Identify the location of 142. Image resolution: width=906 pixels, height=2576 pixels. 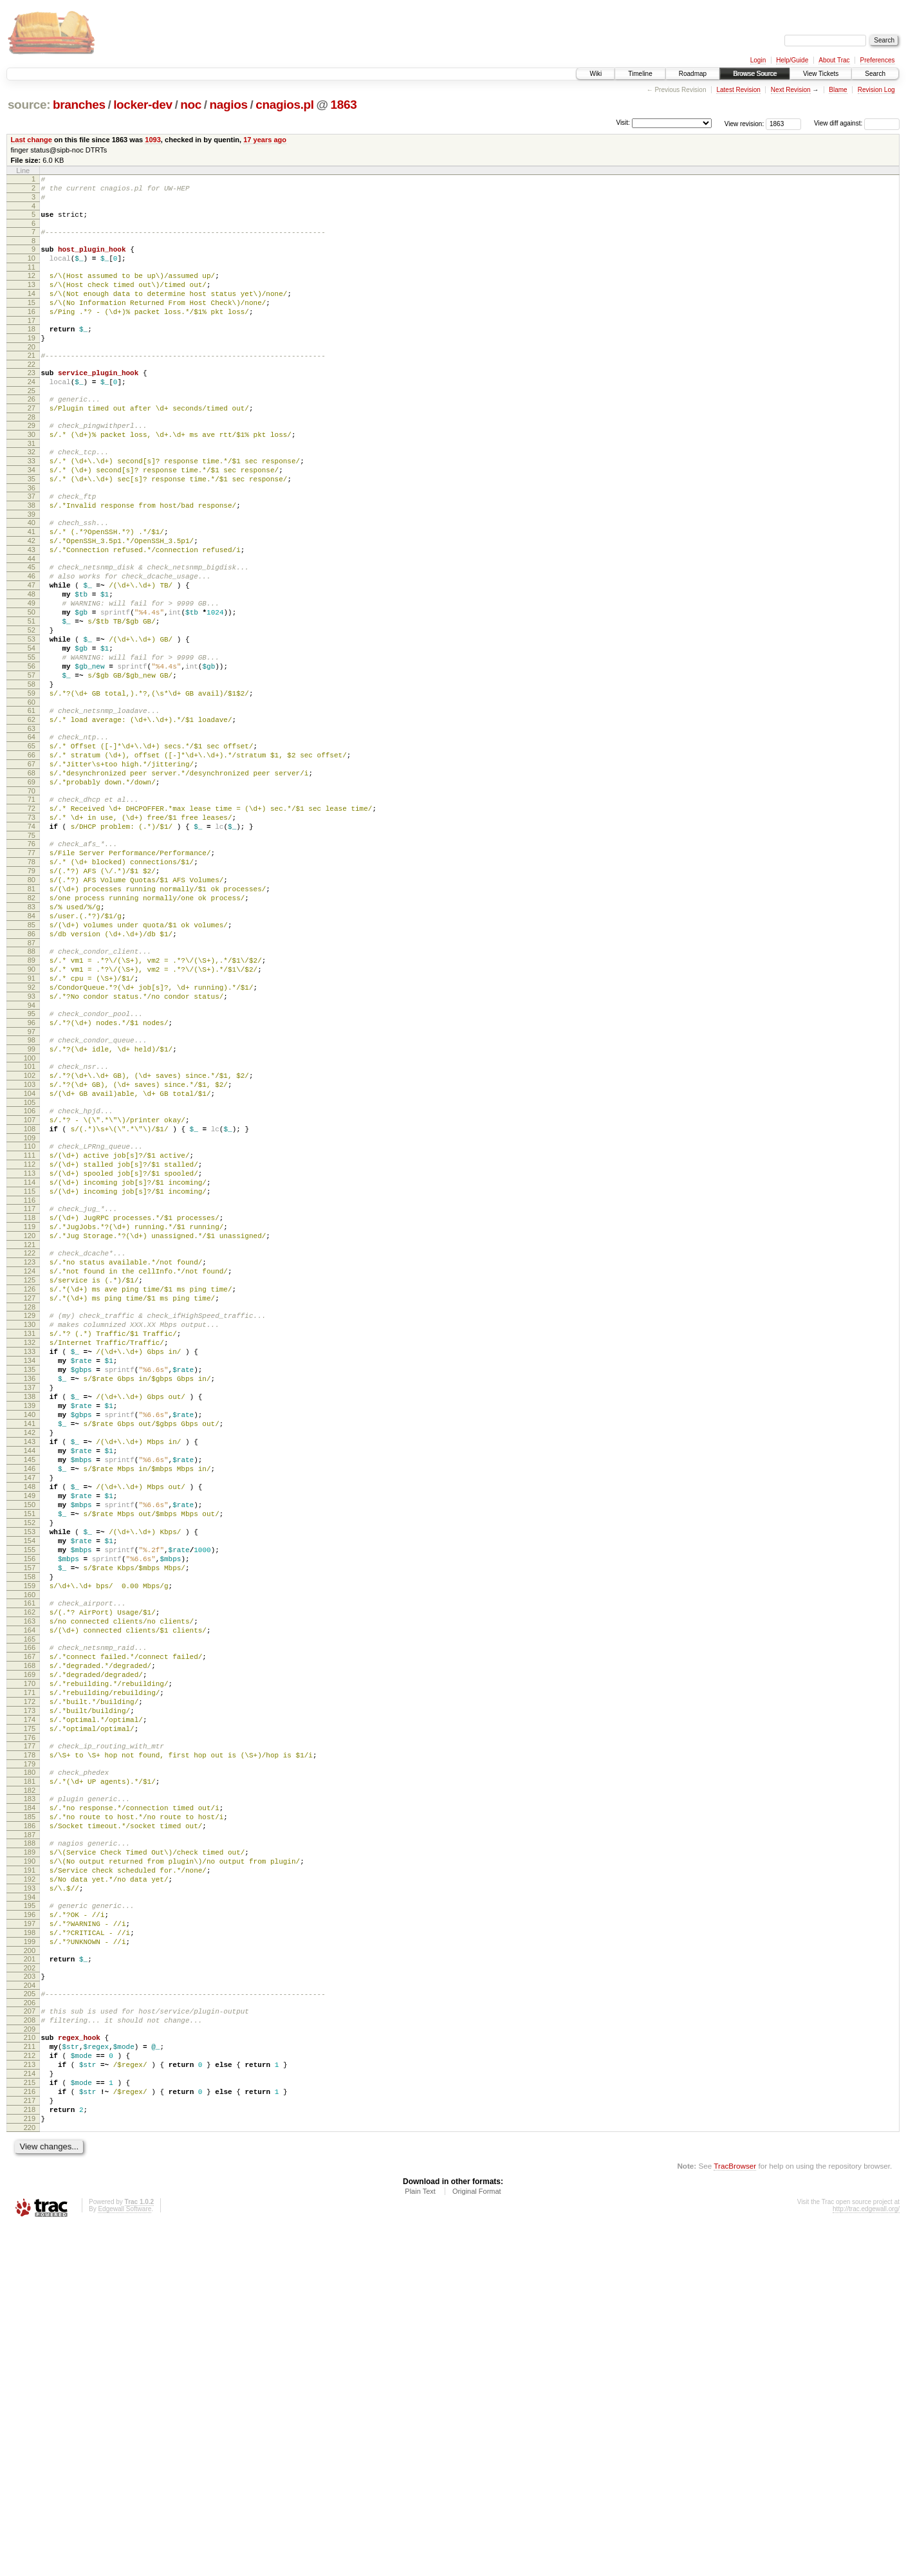
(29, 1654).